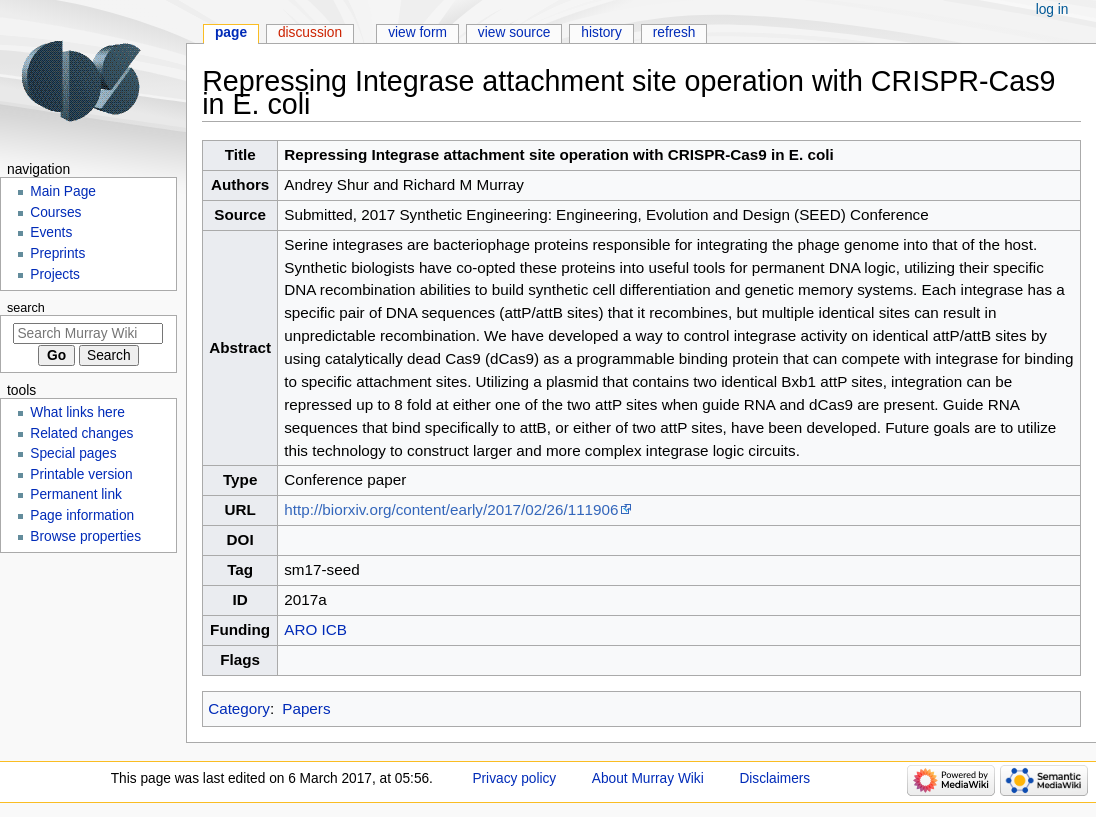  I want to click on Permanent link, so click(76, 494).